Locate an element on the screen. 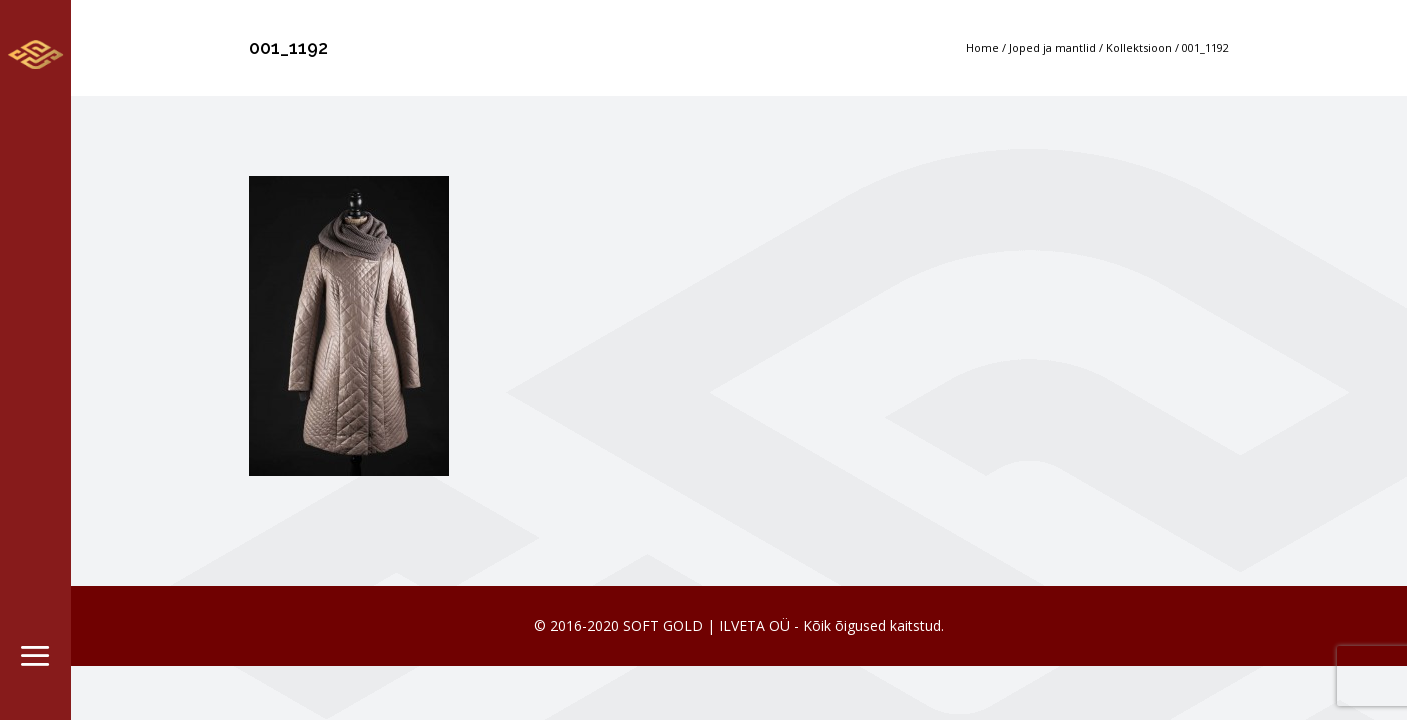 The width and height of the screenshot is (1407, 720). 001_1192 is located at coordinates (1205, 47).